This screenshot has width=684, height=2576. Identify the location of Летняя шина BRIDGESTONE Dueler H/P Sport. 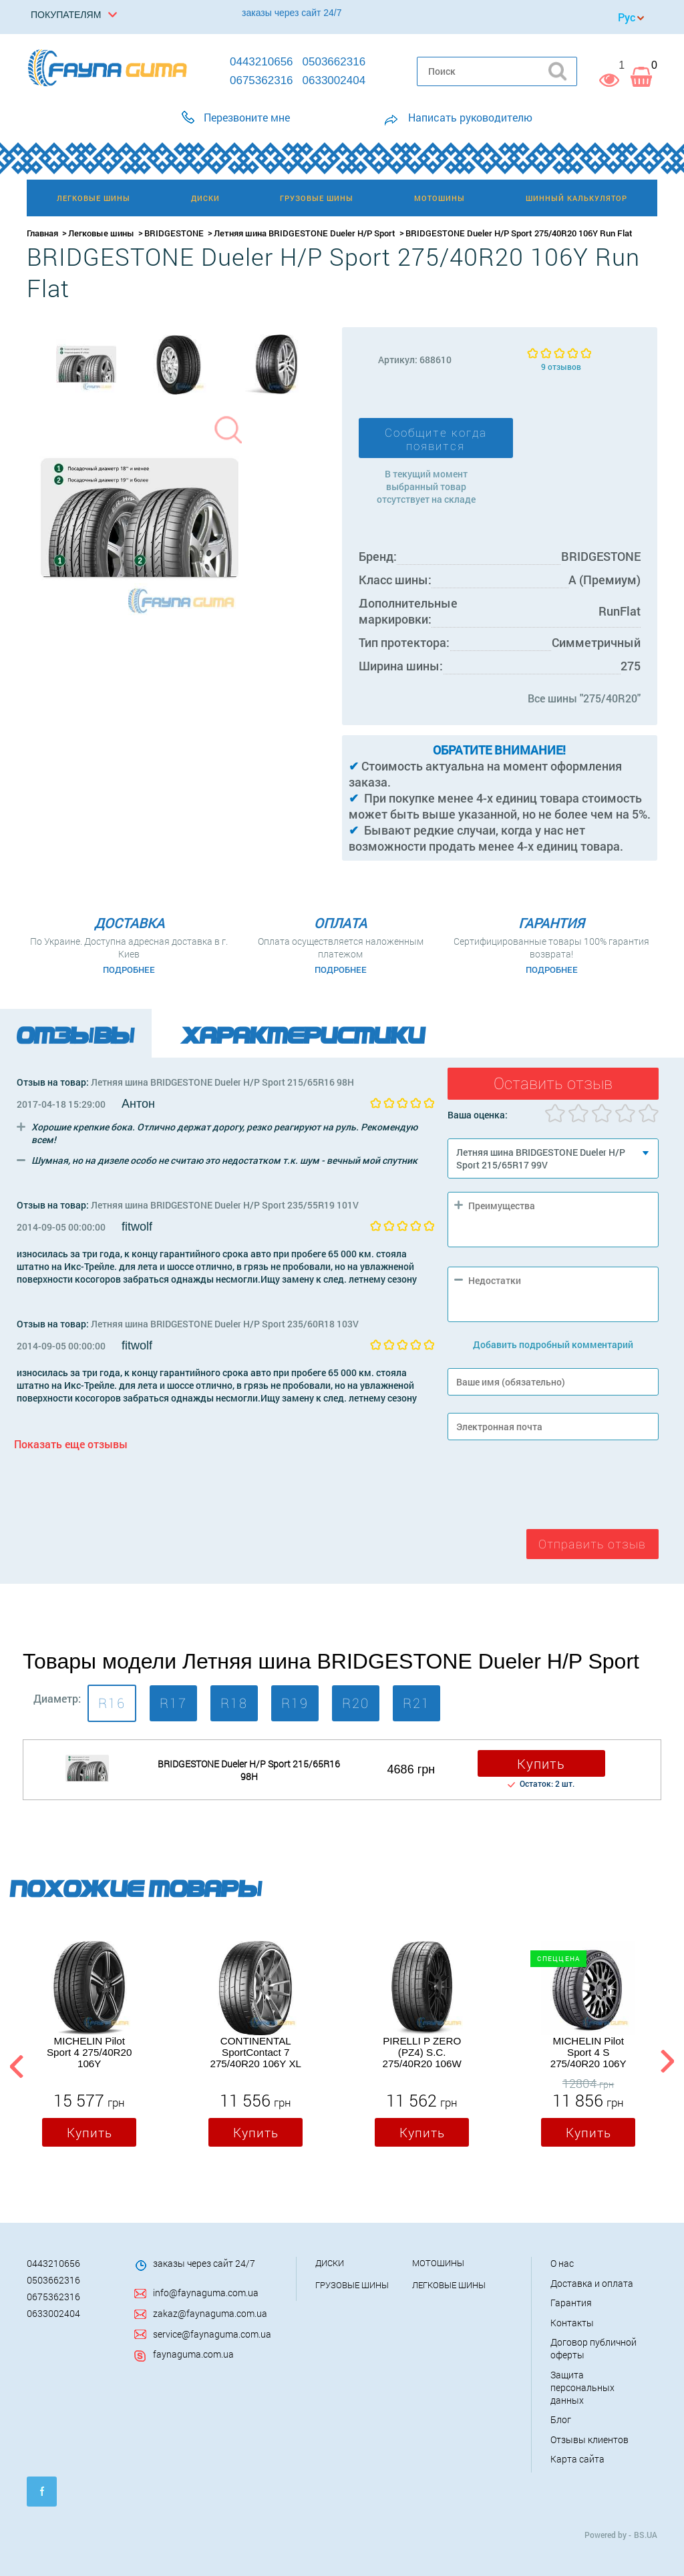
(304, 233).